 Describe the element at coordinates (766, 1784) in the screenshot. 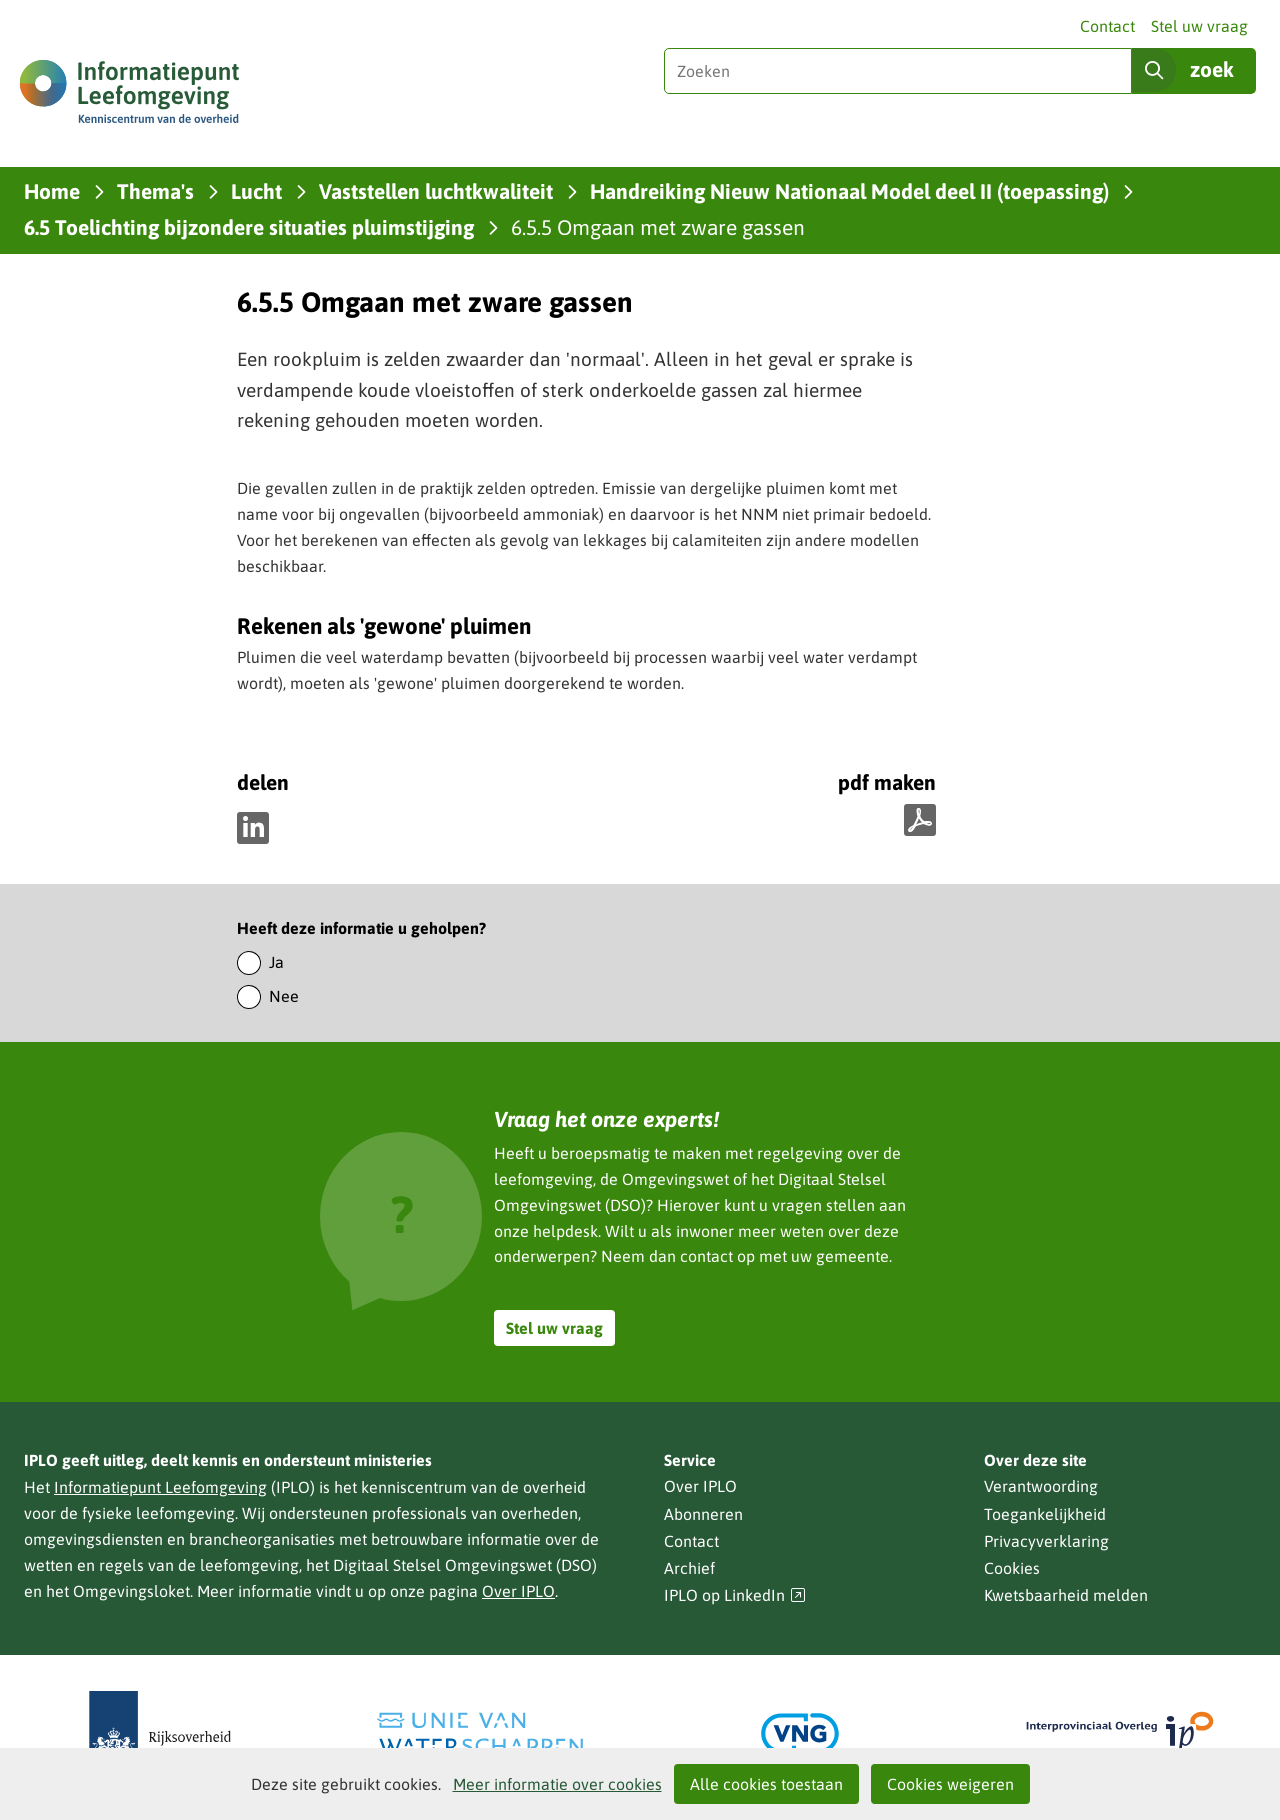

I see `Alle cookies toestaan` at that location.